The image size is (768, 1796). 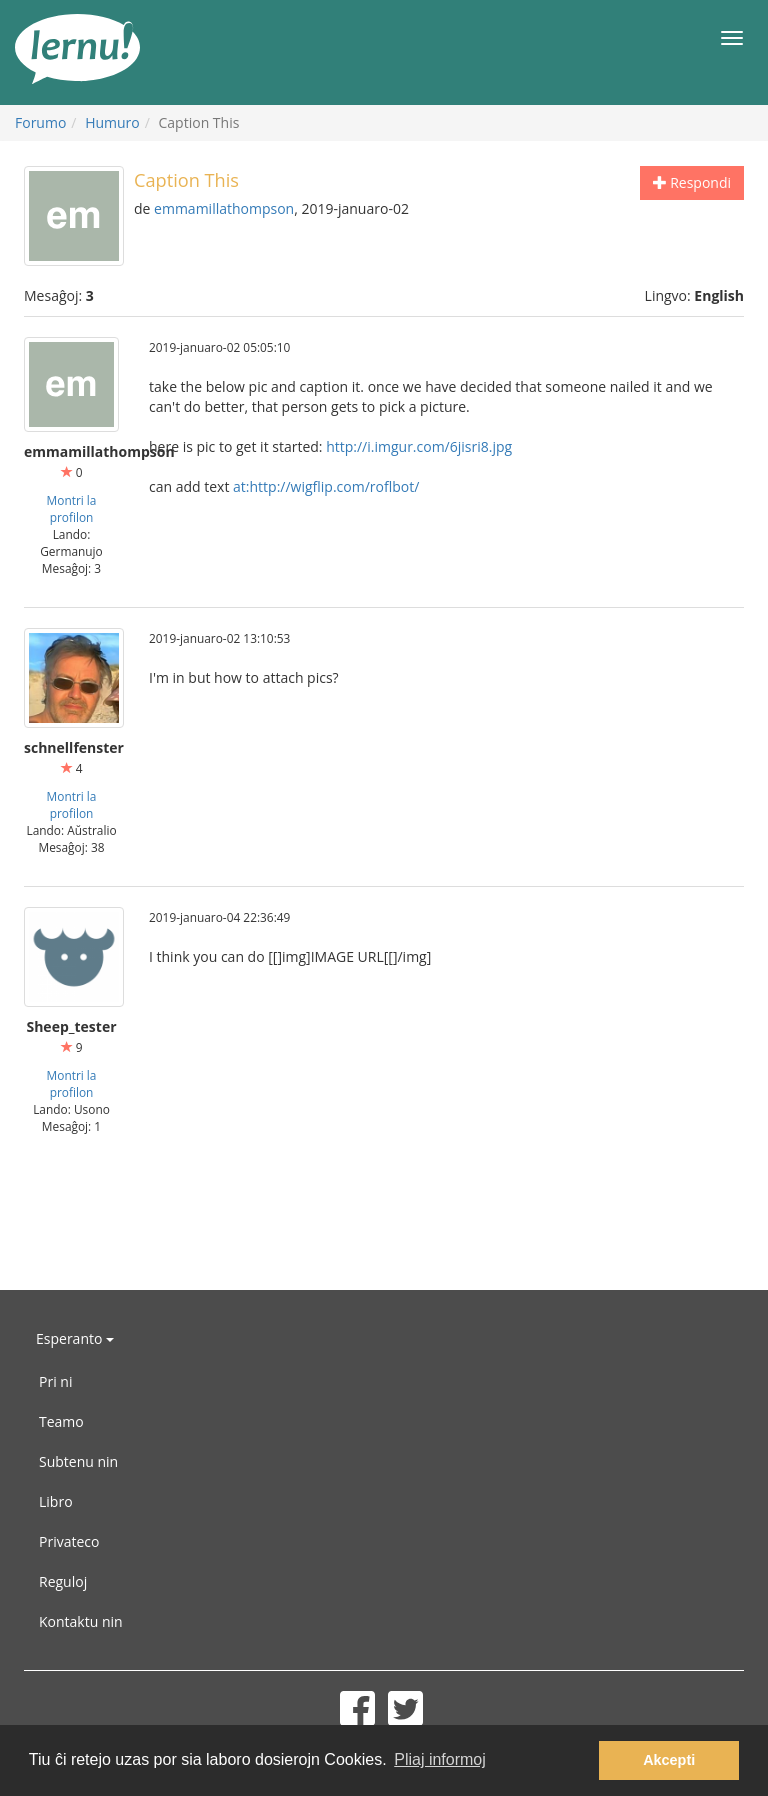 I want to click on Reguloj, so click(x=63, y=1581).